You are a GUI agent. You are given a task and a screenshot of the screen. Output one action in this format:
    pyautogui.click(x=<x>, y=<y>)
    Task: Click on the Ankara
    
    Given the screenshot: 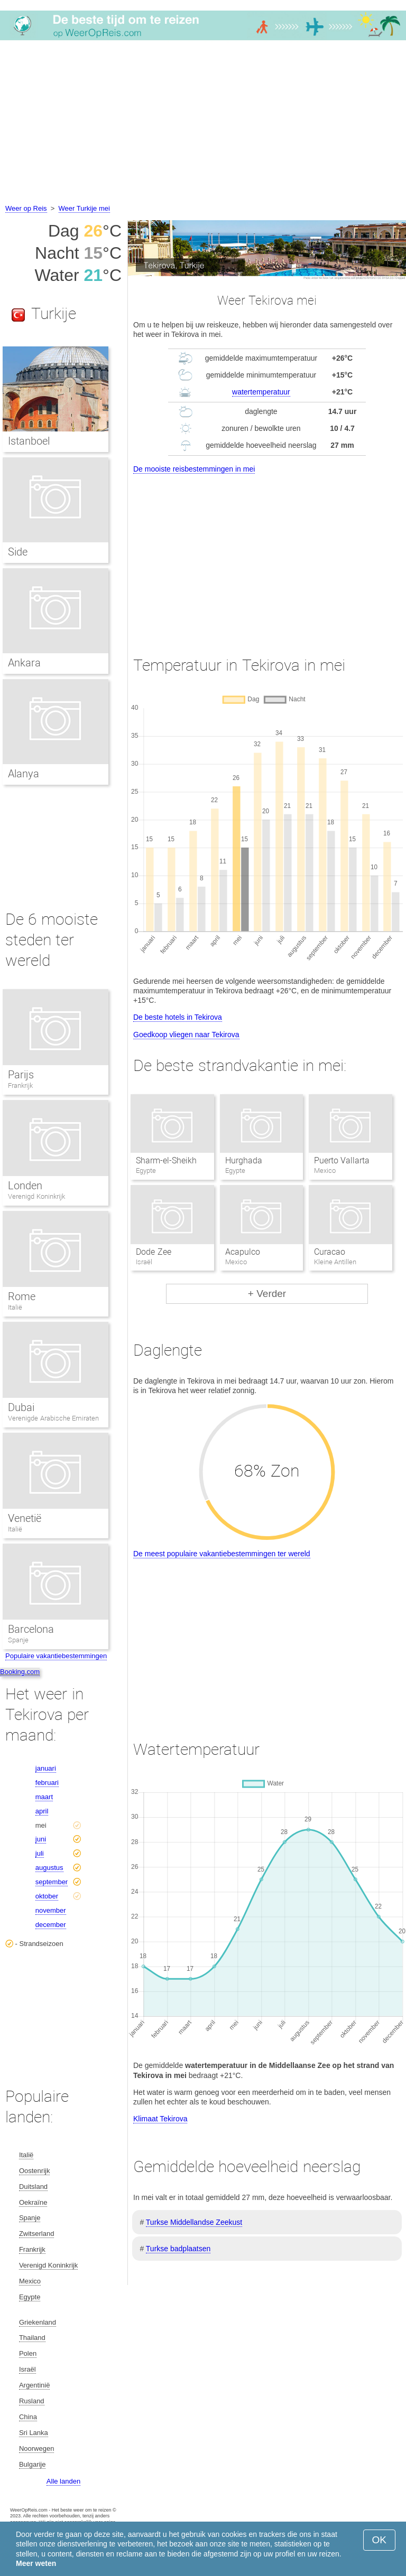 What is the action you would take?
    pyautogui.click(x=24, y=662)
    